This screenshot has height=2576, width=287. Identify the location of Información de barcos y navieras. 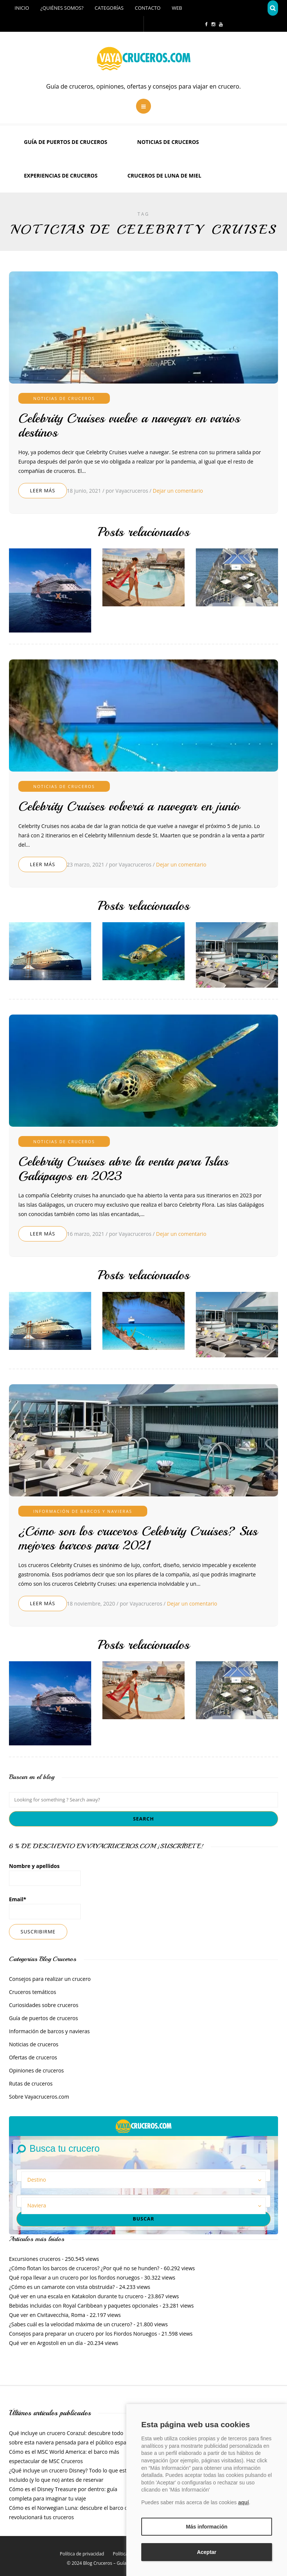
(82, 1511).